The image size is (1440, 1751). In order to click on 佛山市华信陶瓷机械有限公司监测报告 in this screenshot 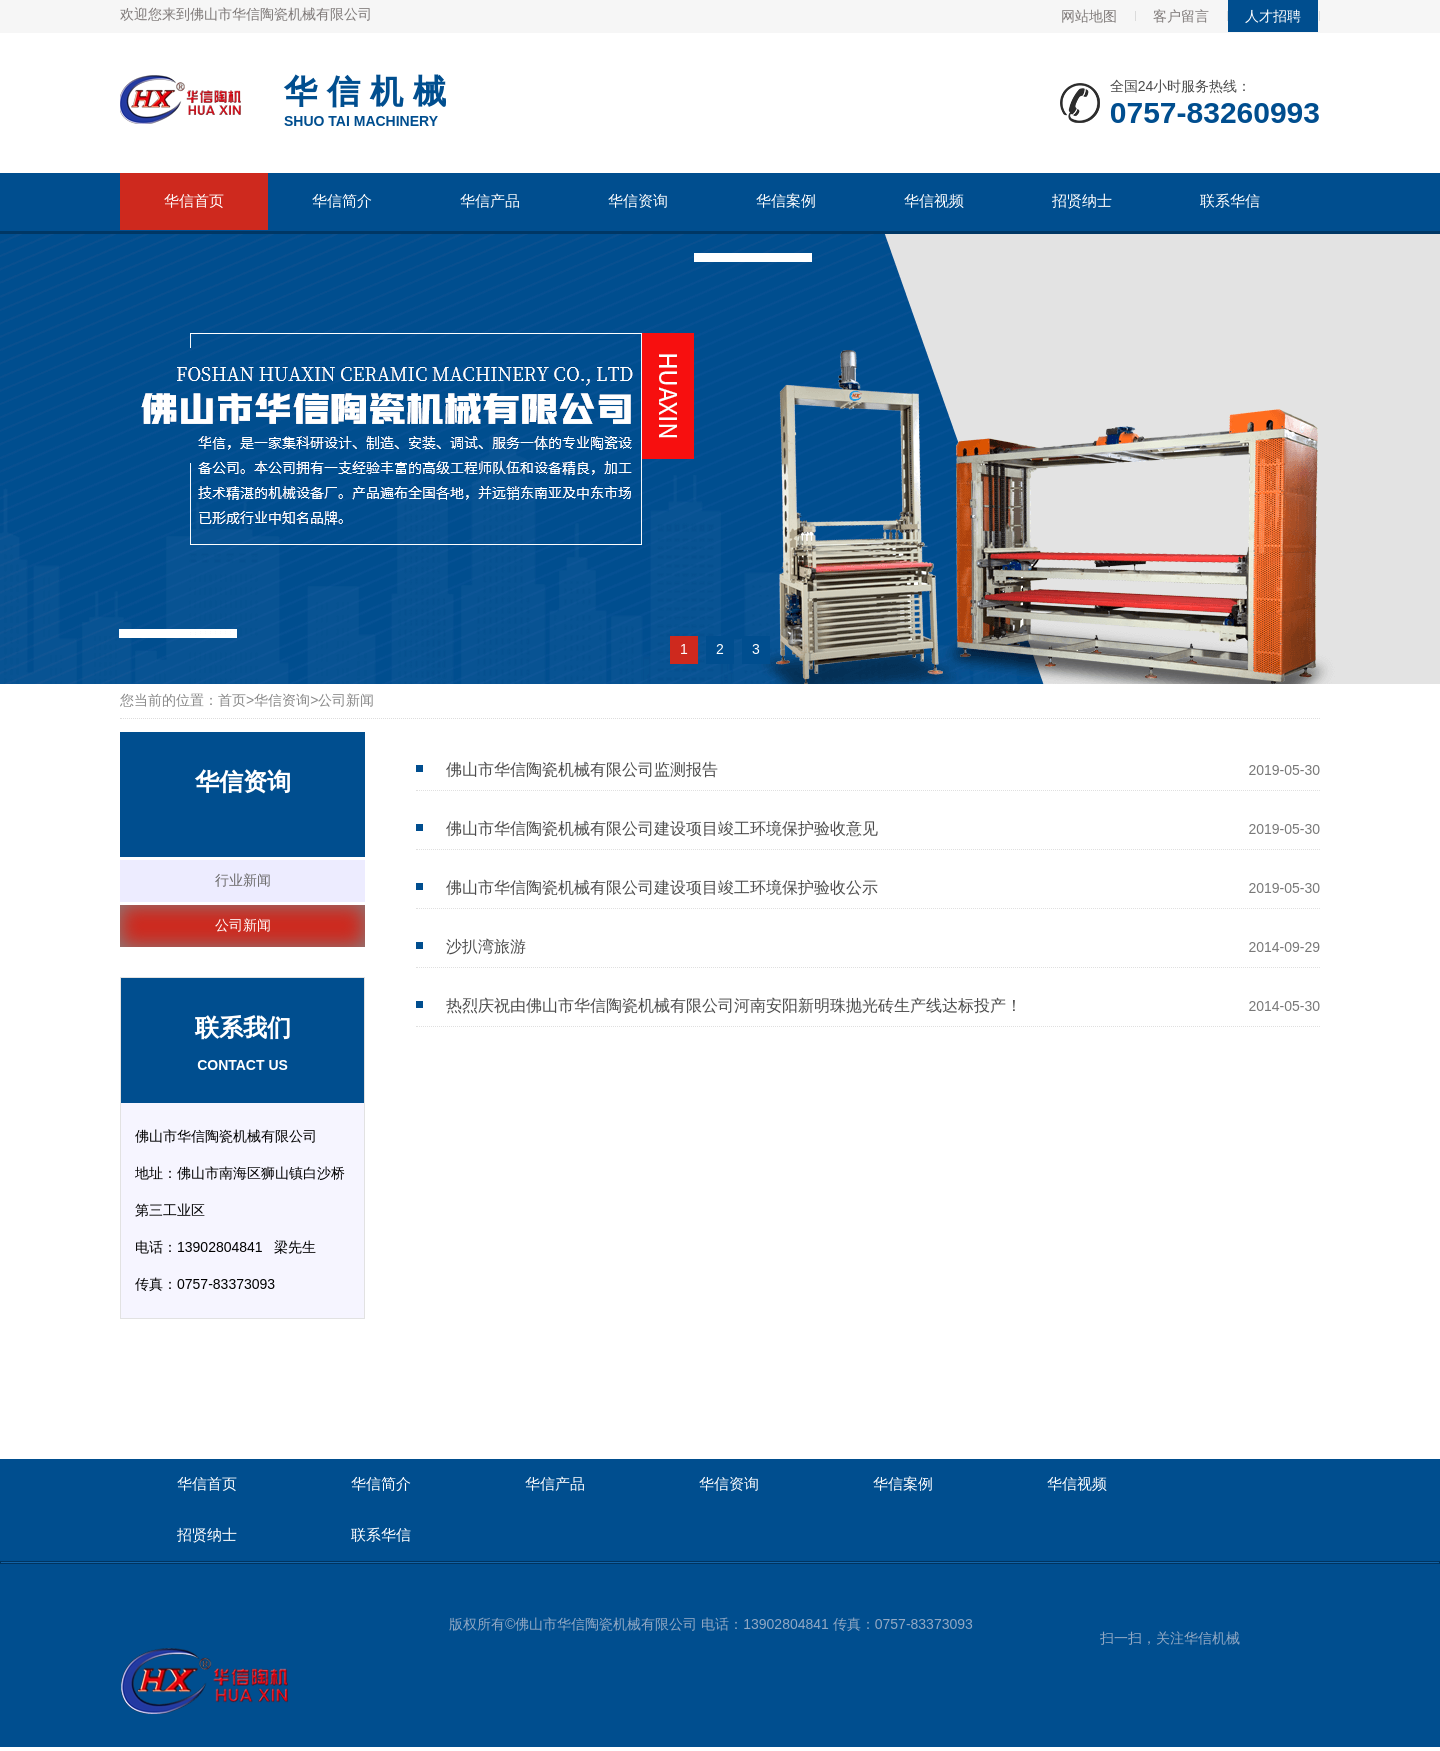, I will do `click(582, 769)`.